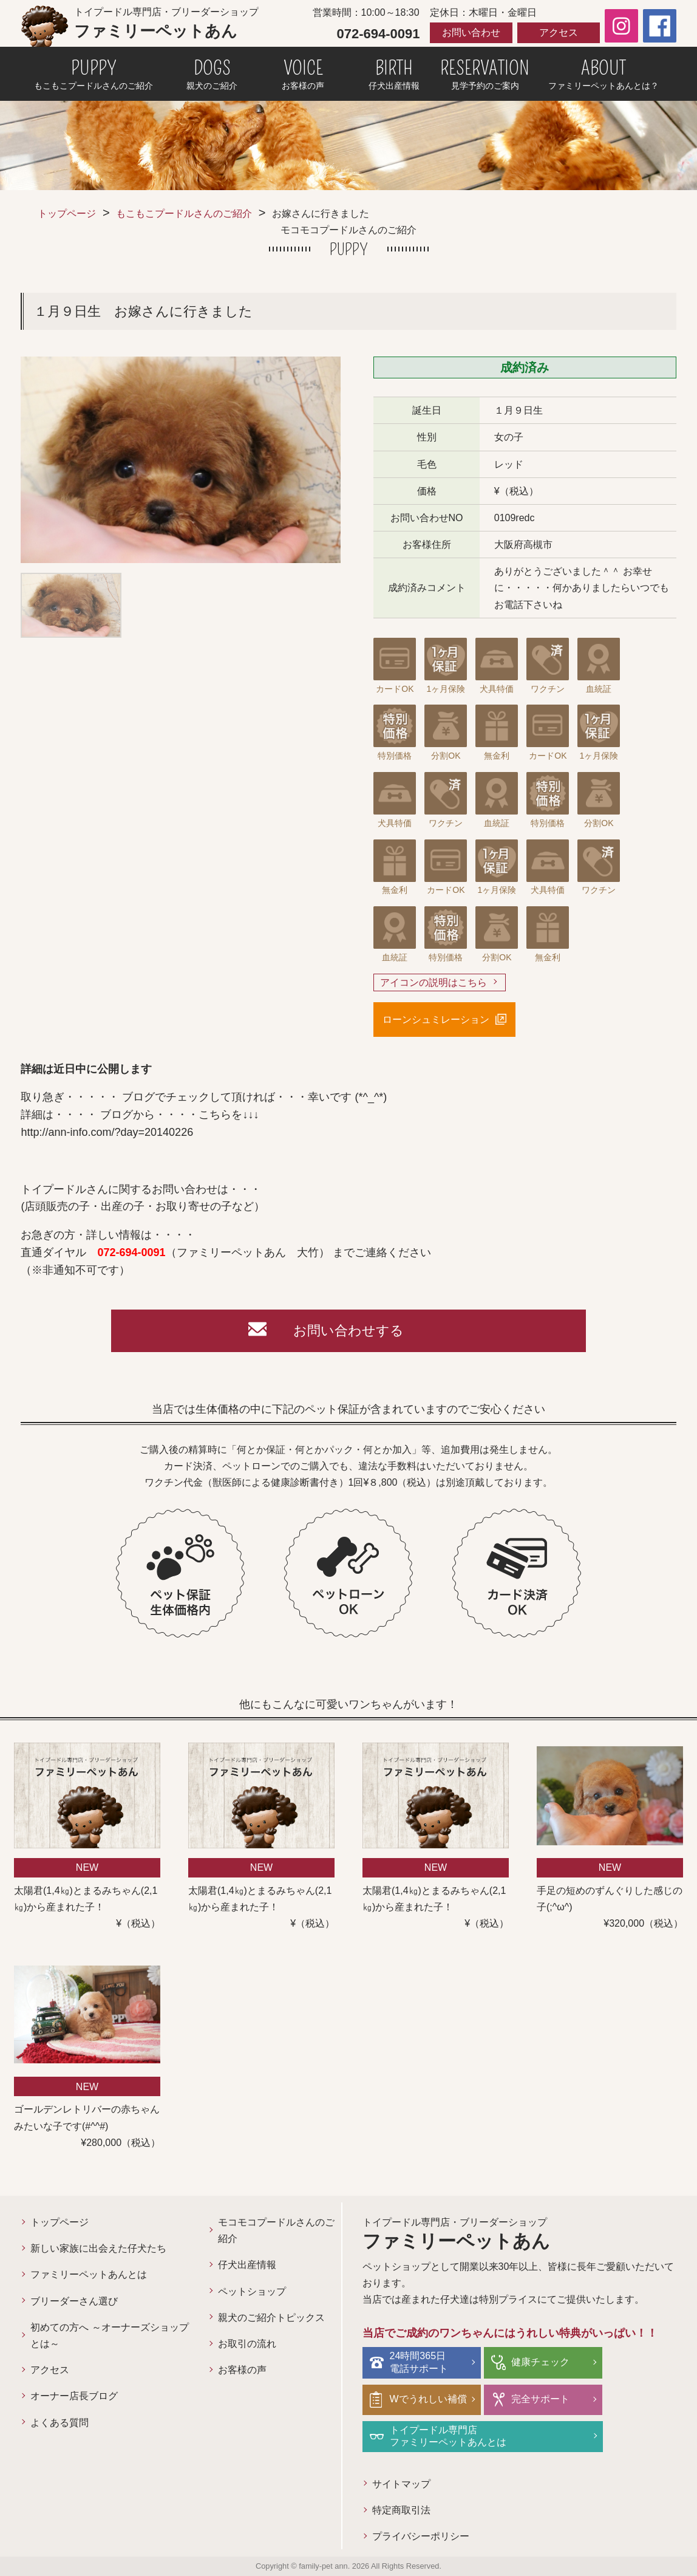 This screenshot has height=2576, width=697. Describe the element at coordinates (540, 2362) in the screenshot. I see `健康チェック` at that location.